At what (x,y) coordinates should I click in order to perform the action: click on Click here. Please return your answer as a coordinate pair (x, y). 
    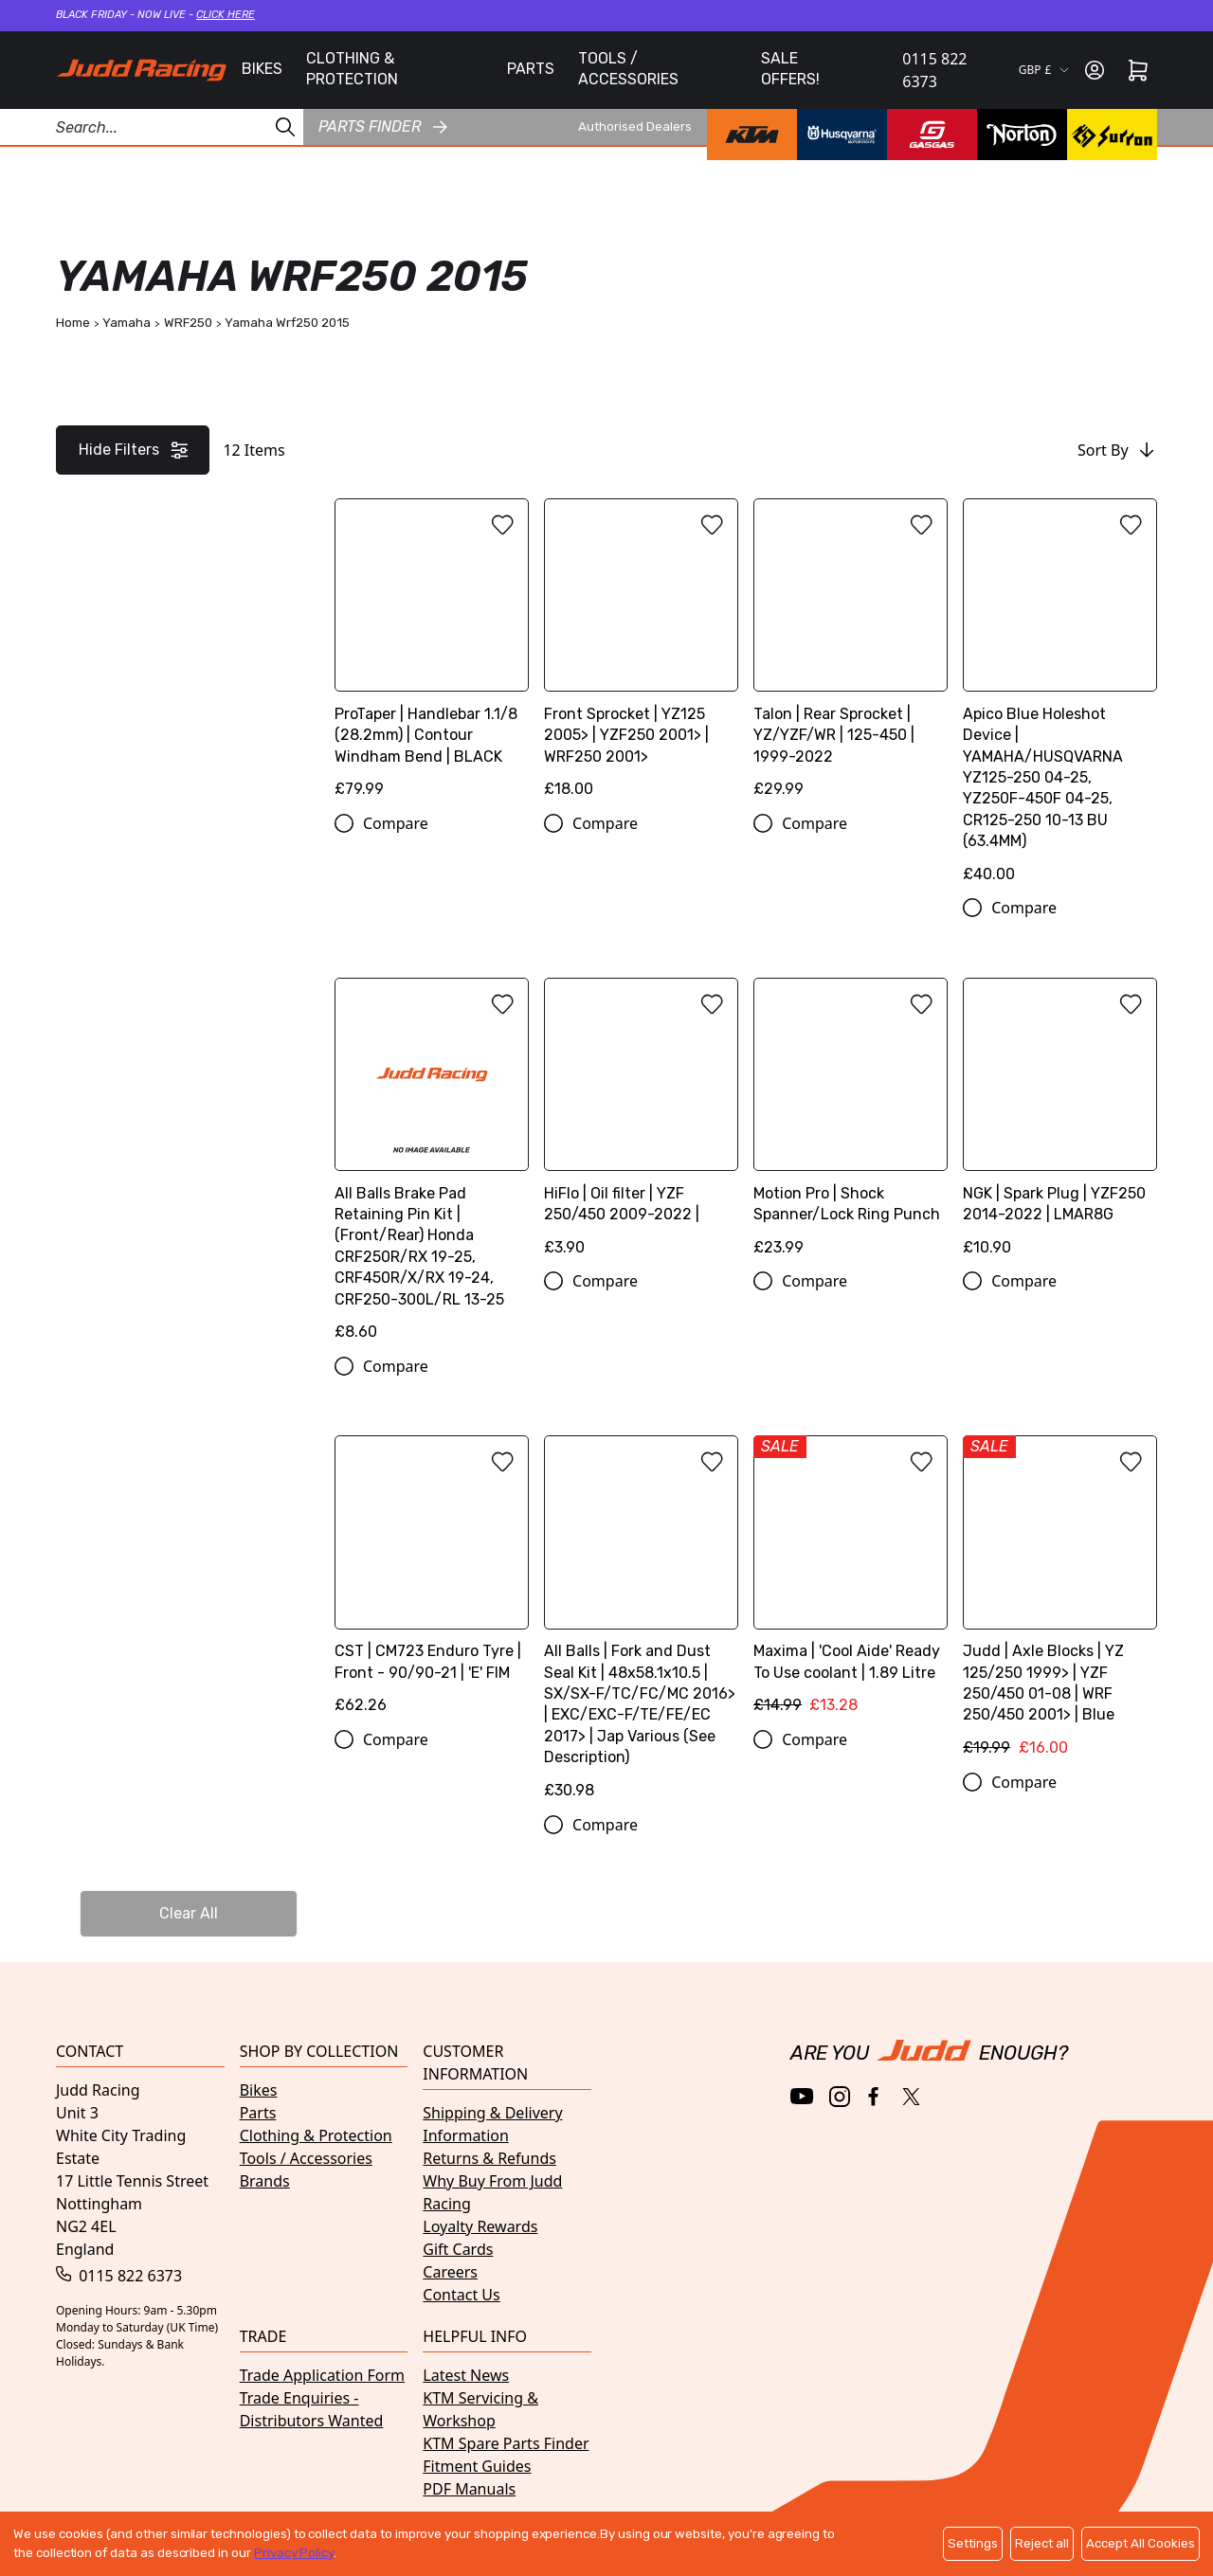
    Looking at the image, I should click on (225, 15).